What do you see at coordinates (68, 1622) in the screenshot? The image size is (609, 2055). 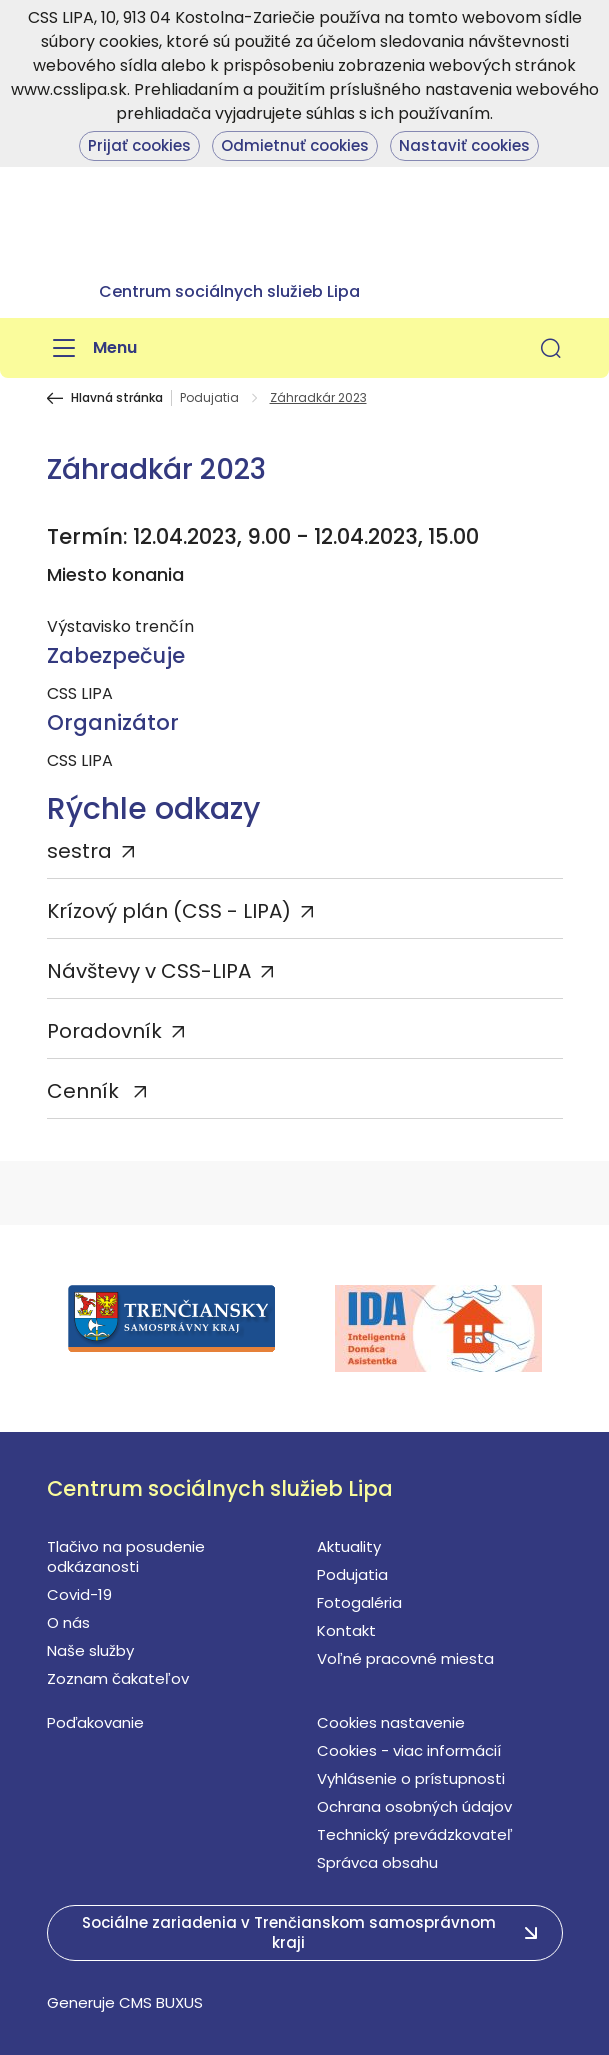 I see `O nás` at bounding box center [68, 1622].